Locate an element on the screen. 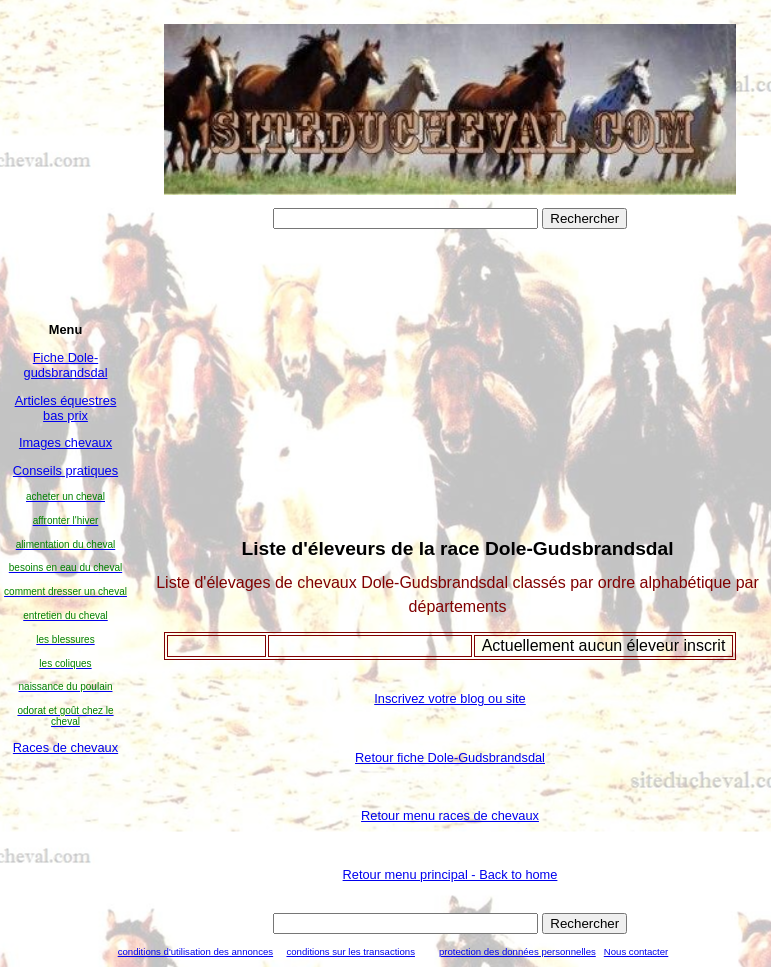 The width and height of the screenshot is (771, 967). conditions sur les transactions is located at coordinates (350, 951).